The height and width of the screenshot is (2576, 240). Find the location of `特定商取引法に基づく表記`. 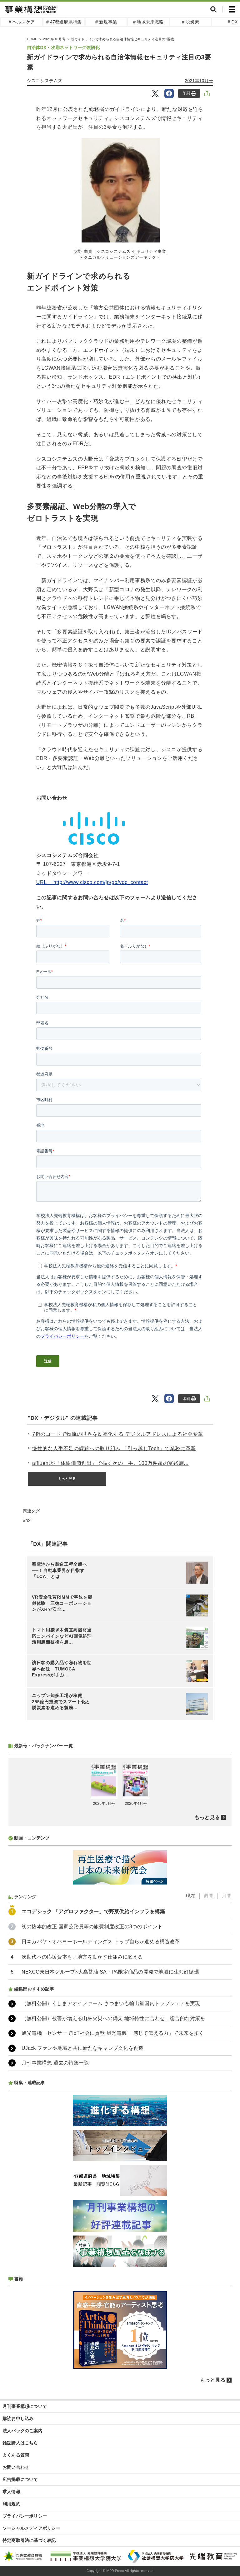

特定商取引法に基づく表記 is located at coordinates (29, 2540).